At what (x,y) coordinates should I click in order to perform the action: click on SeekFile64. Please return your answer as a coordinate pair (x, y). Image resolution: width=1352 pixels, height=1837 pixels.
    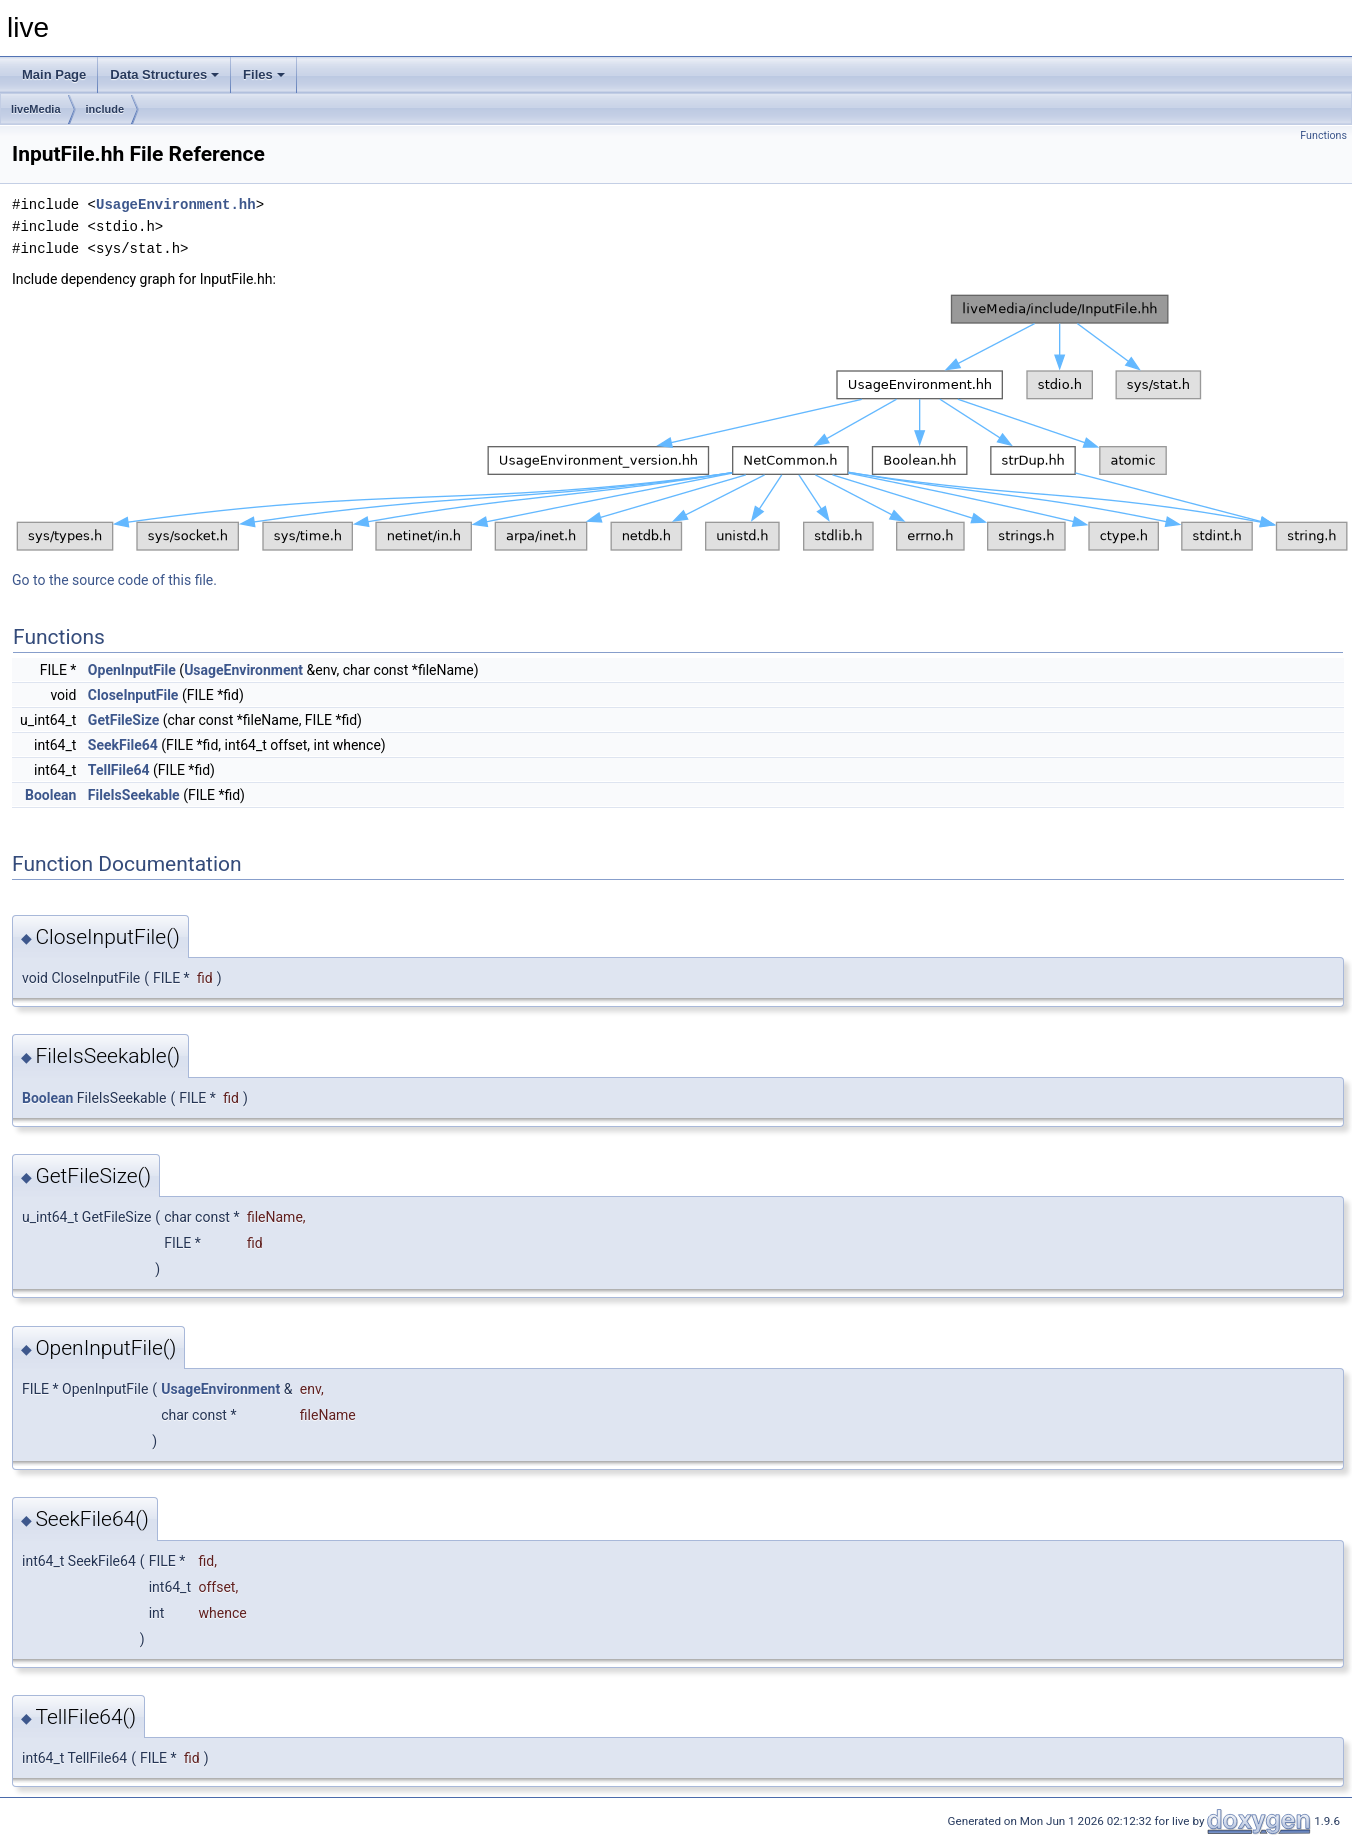
    Looking at the image, I should click on (123, 745).